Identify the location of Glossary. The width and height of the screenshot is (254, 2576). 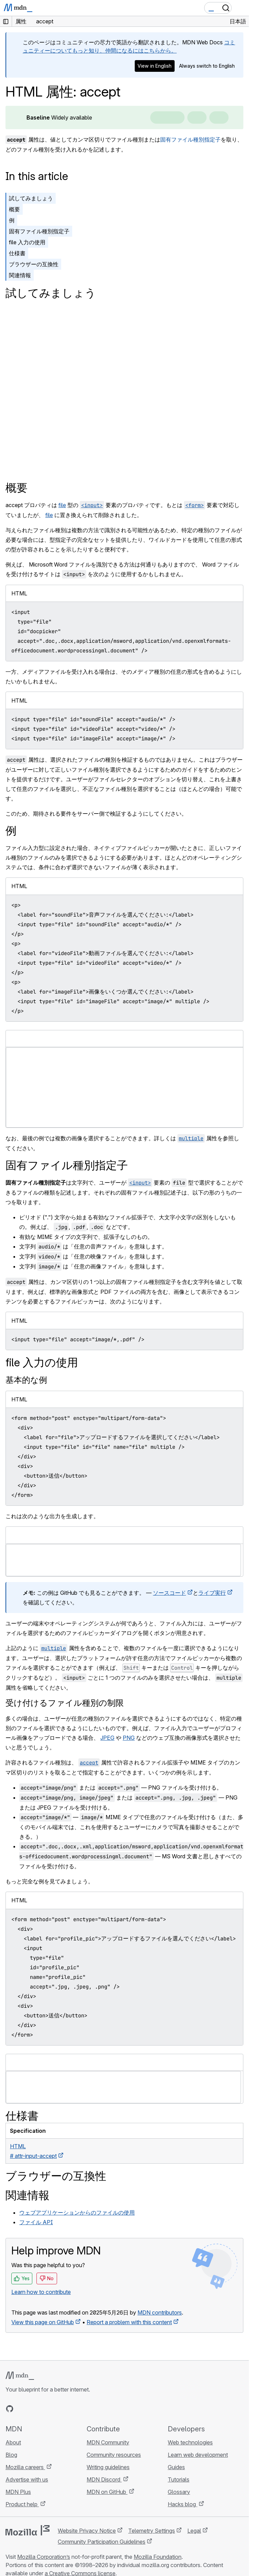
(179, 2491).